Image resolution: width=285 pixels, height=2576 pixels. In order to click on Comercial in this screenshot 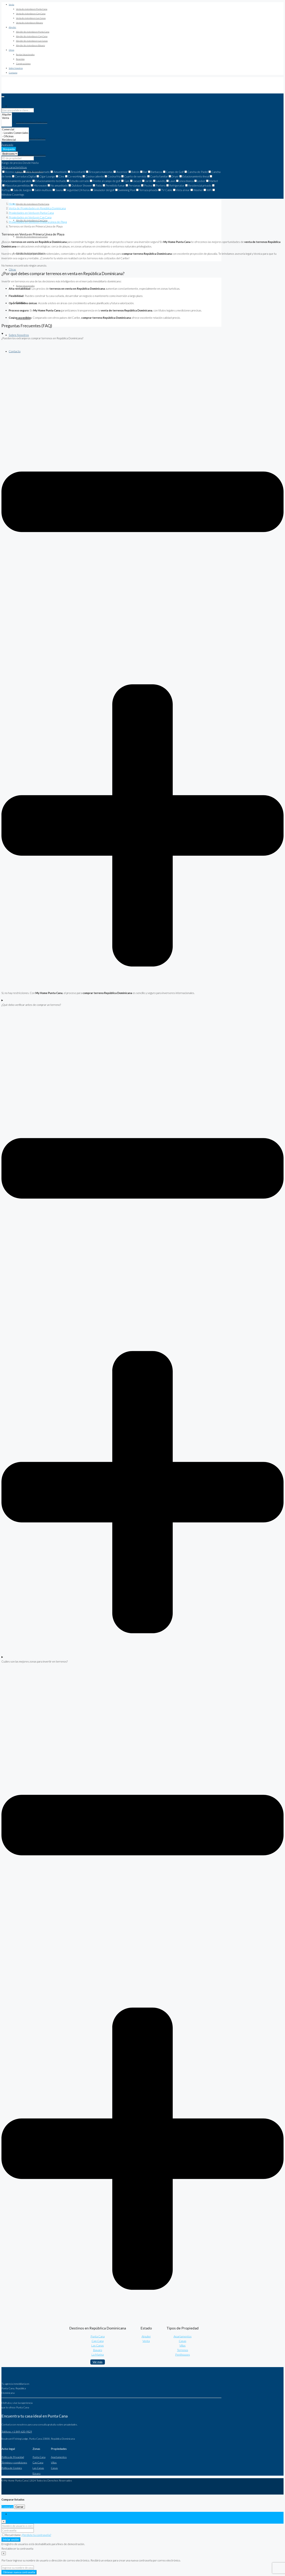, I will do `click(15, 129)`.